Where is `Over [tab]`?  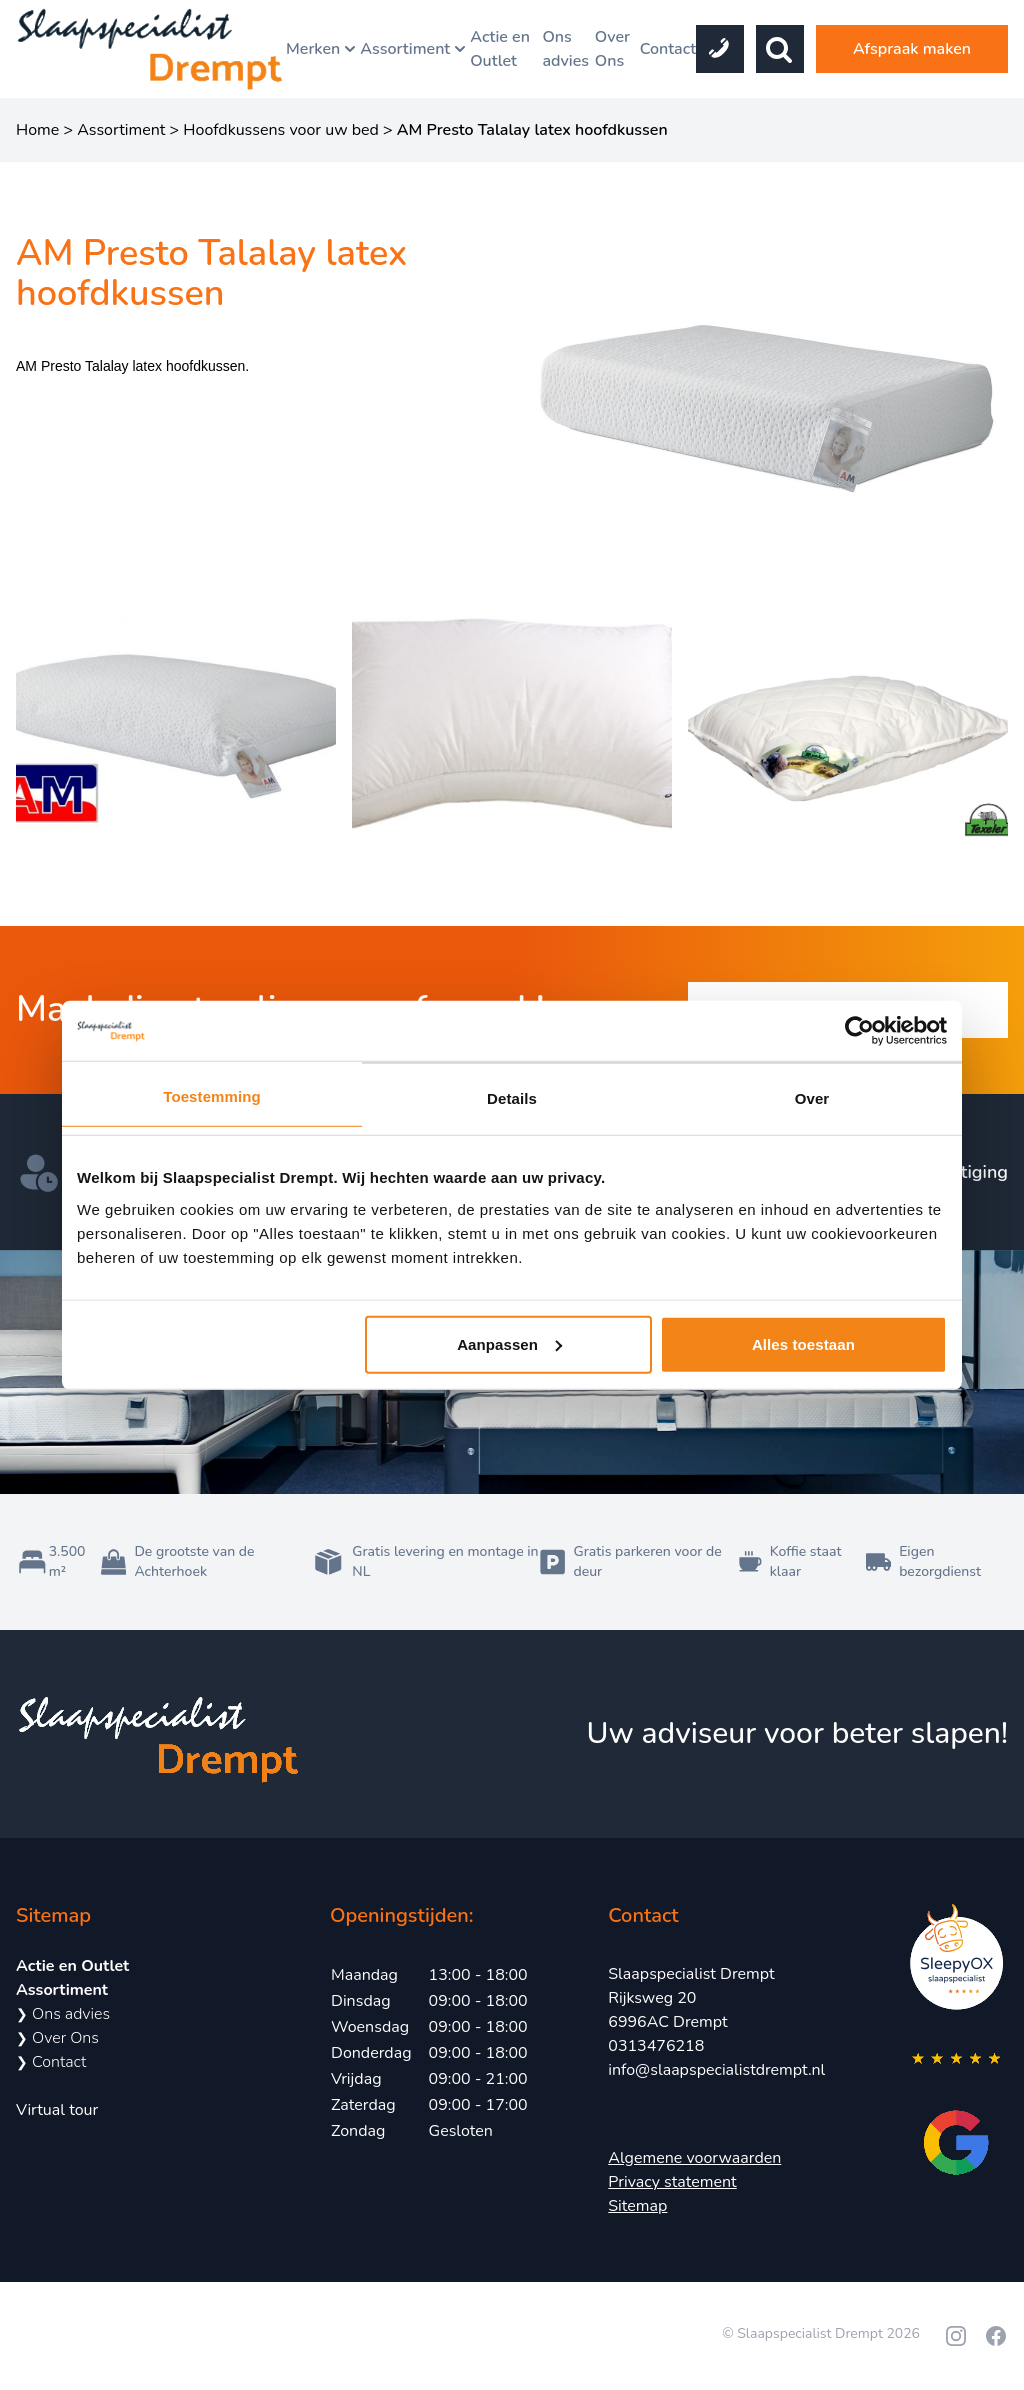 Over [tab] is located at coordinates (812, 1098).